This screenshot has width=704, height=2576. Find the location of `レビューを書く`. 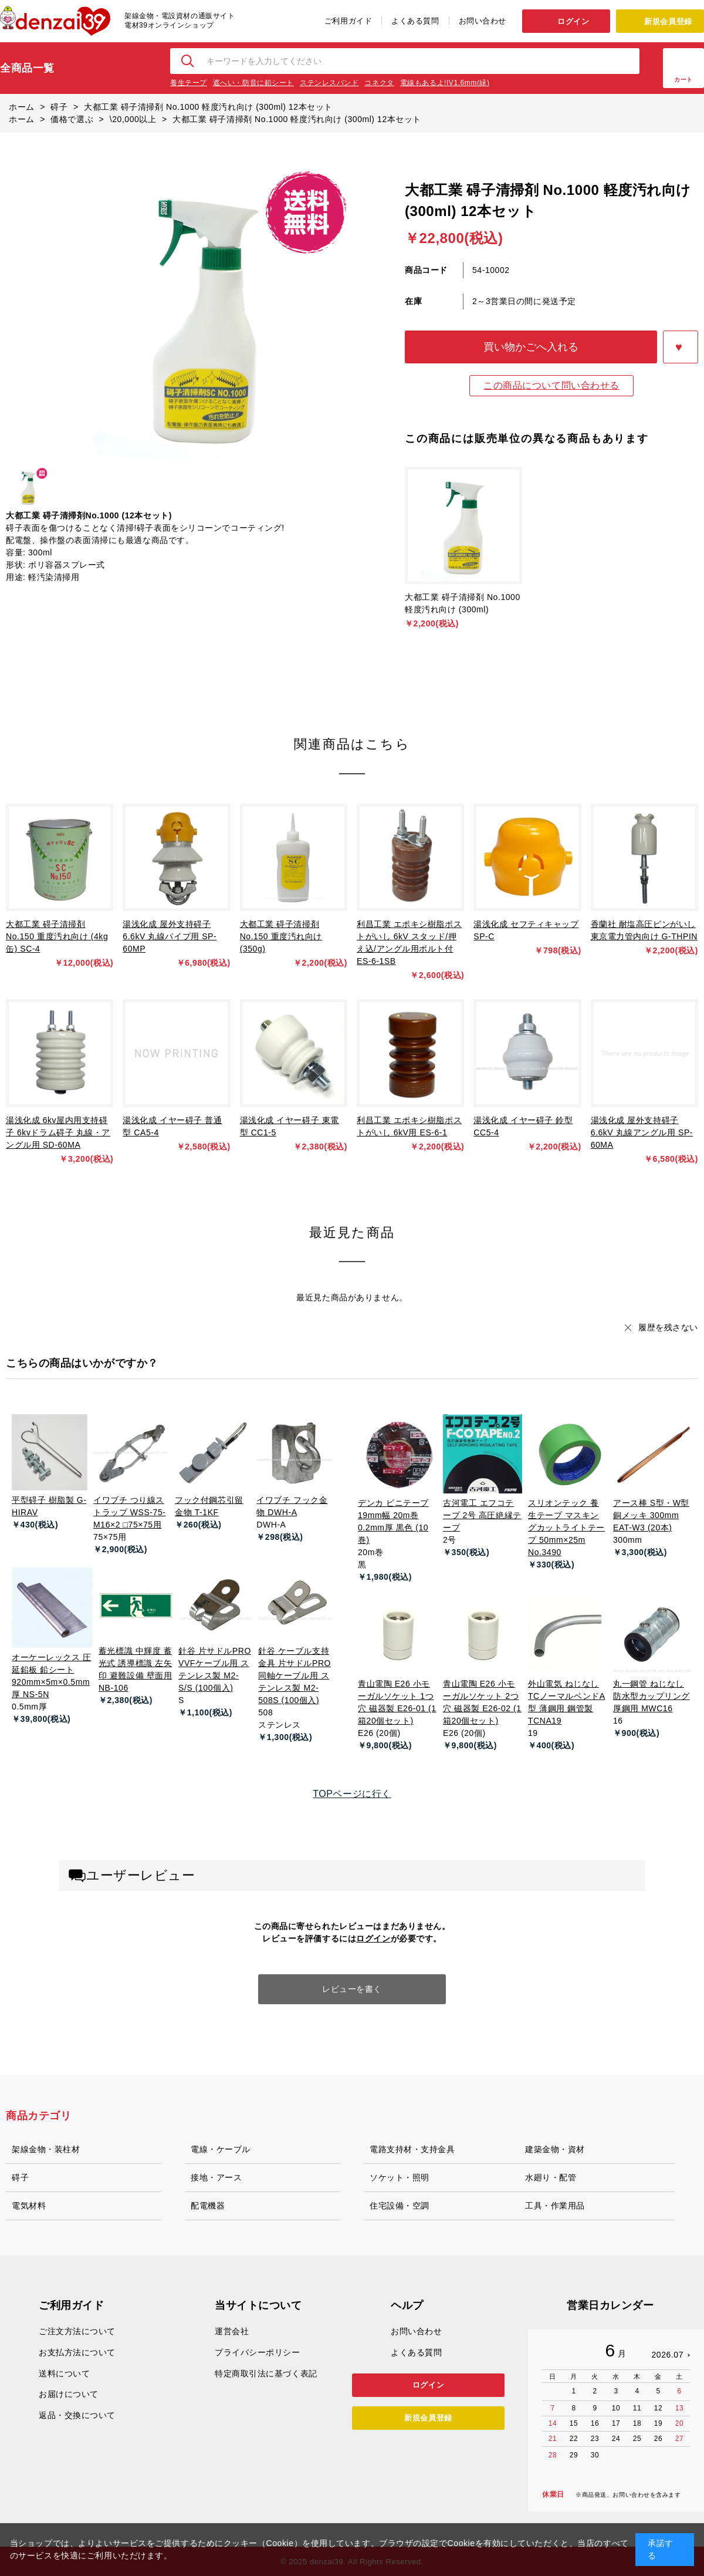

レビューを書く is located at coordinates (352, 1989).